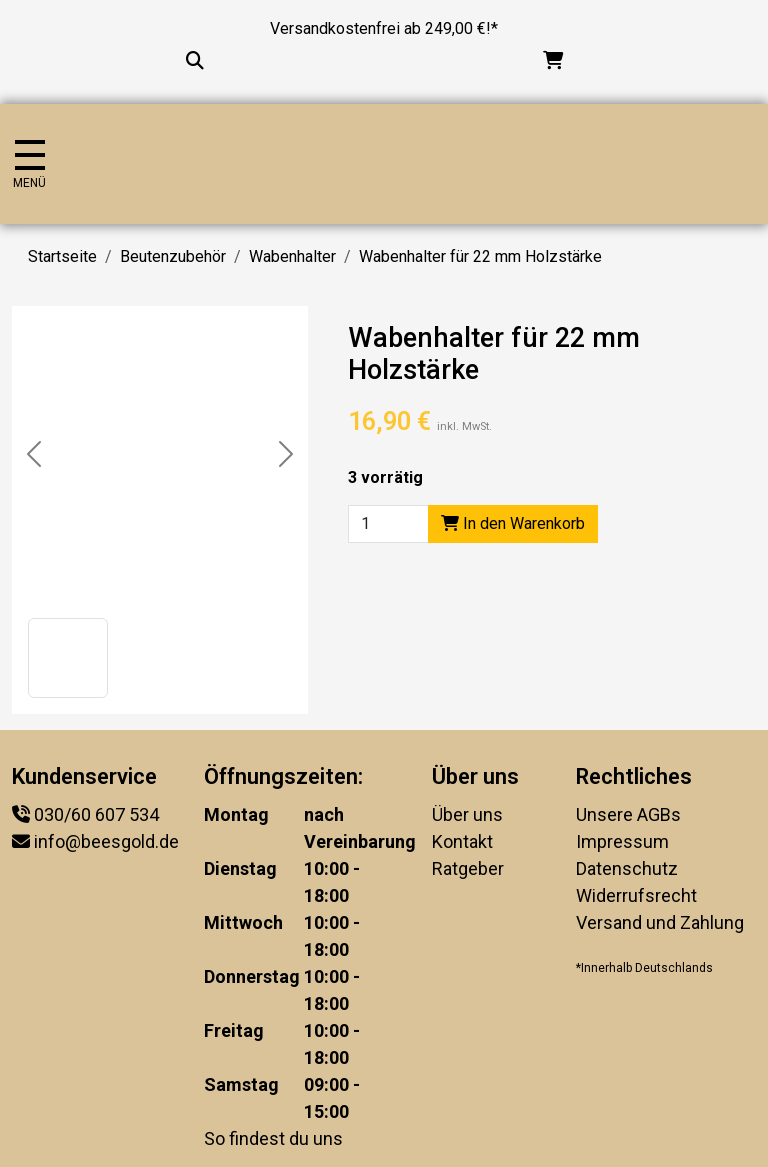 This screenshot has width=768, height=1167. I want to click on [button], so click(68, 658).